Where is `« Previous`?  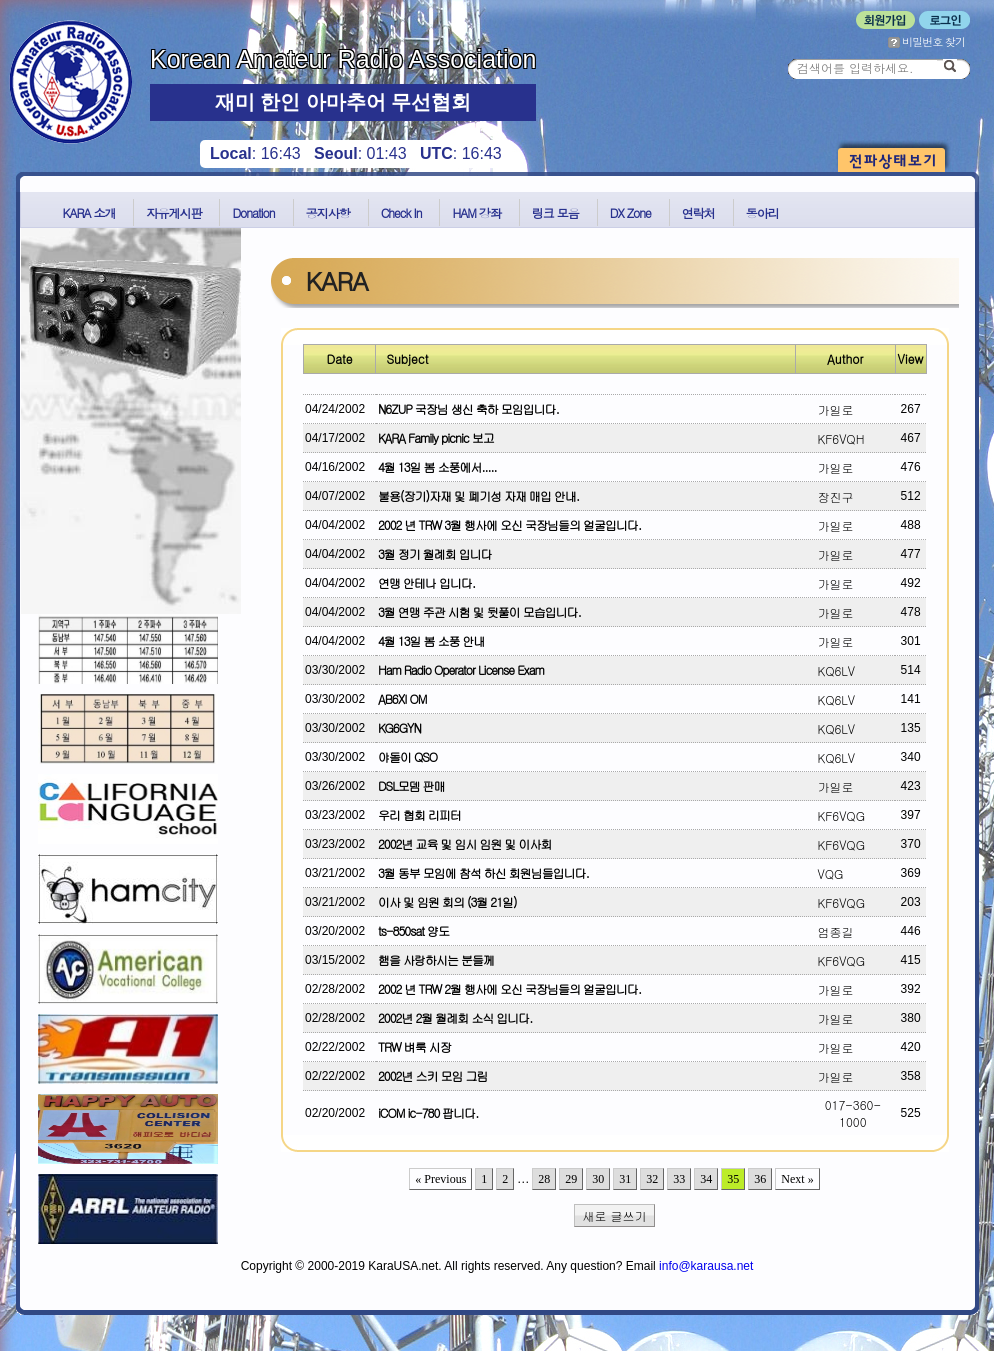 « Previous is located at coordinates (440, 1179).